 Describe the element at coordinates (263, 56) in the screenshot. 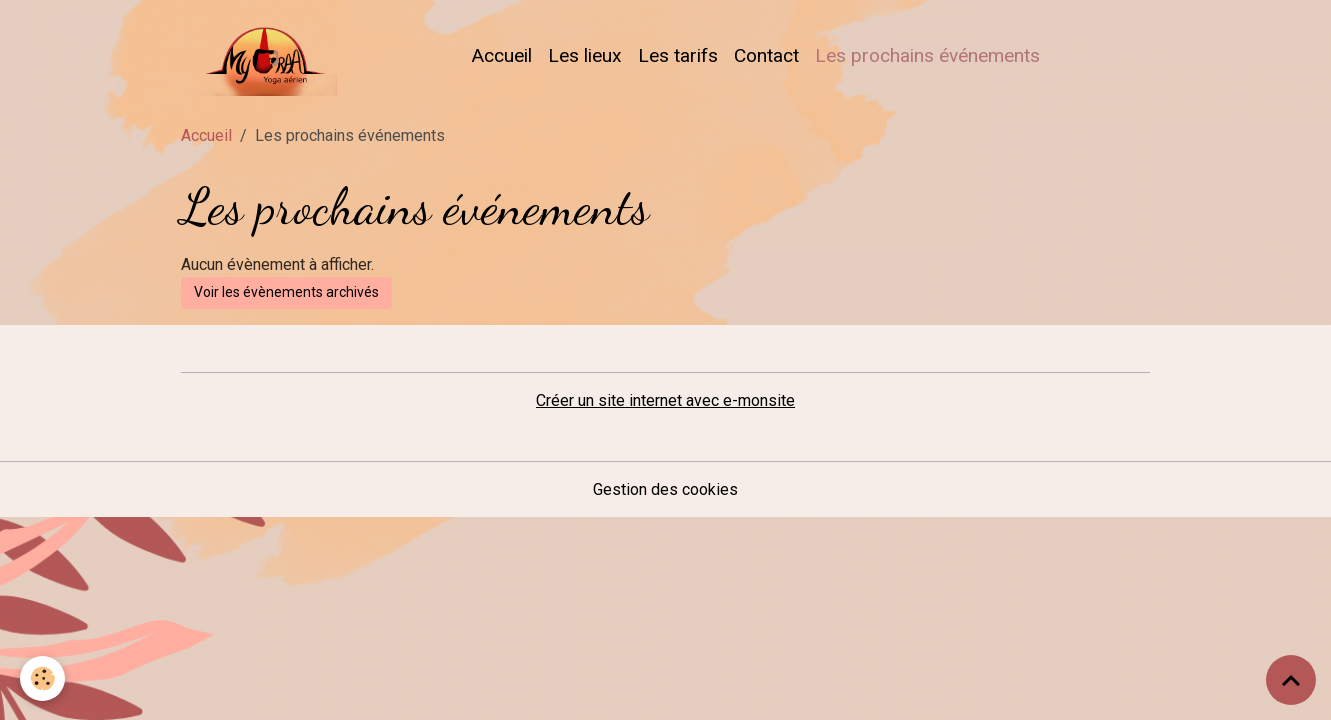

I see `[brand]` at that location.